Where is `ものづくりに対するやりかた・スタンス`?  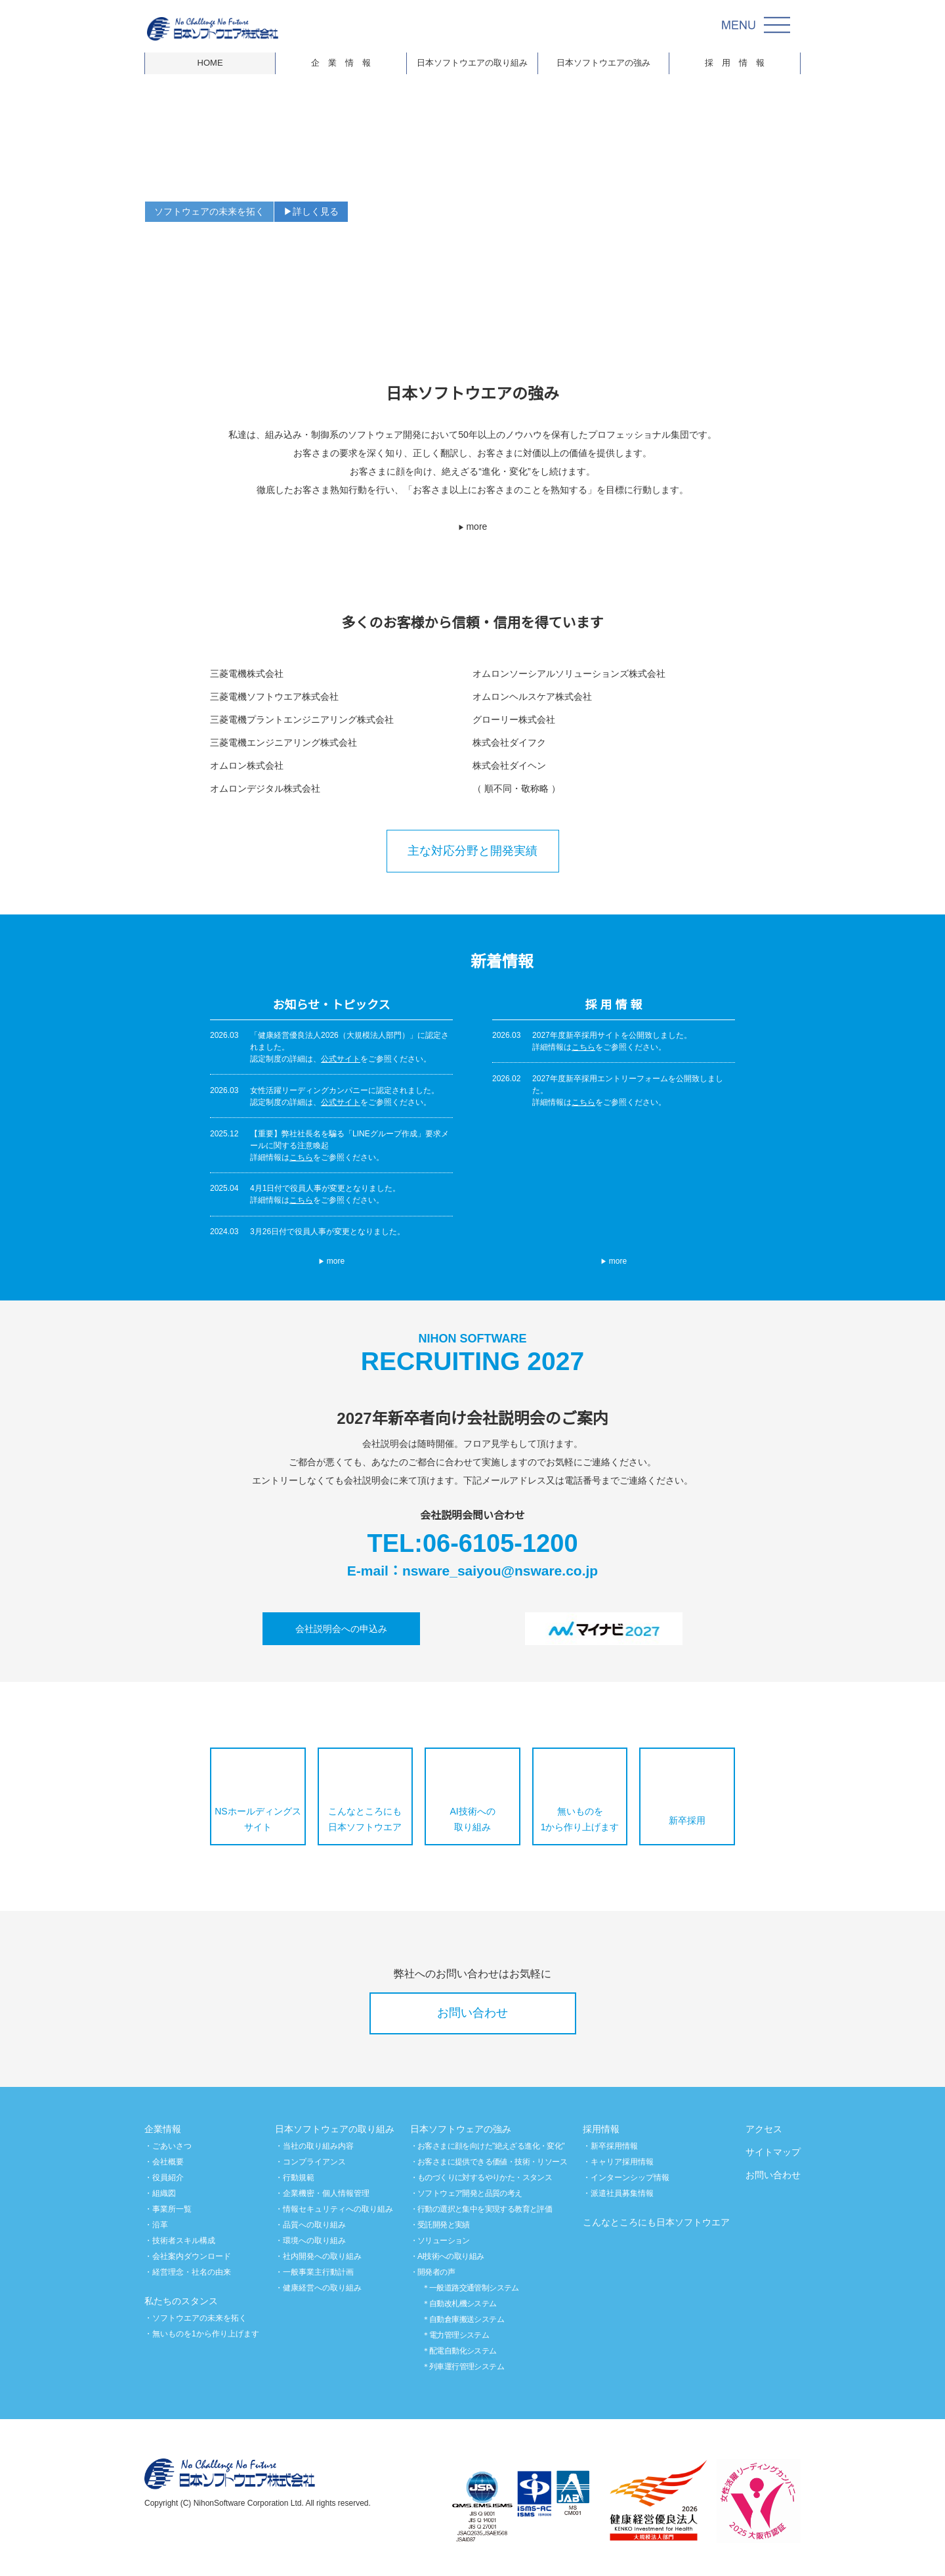 ものづくりに対するやりかた・スタンス is located at coordinates (485, 2177).